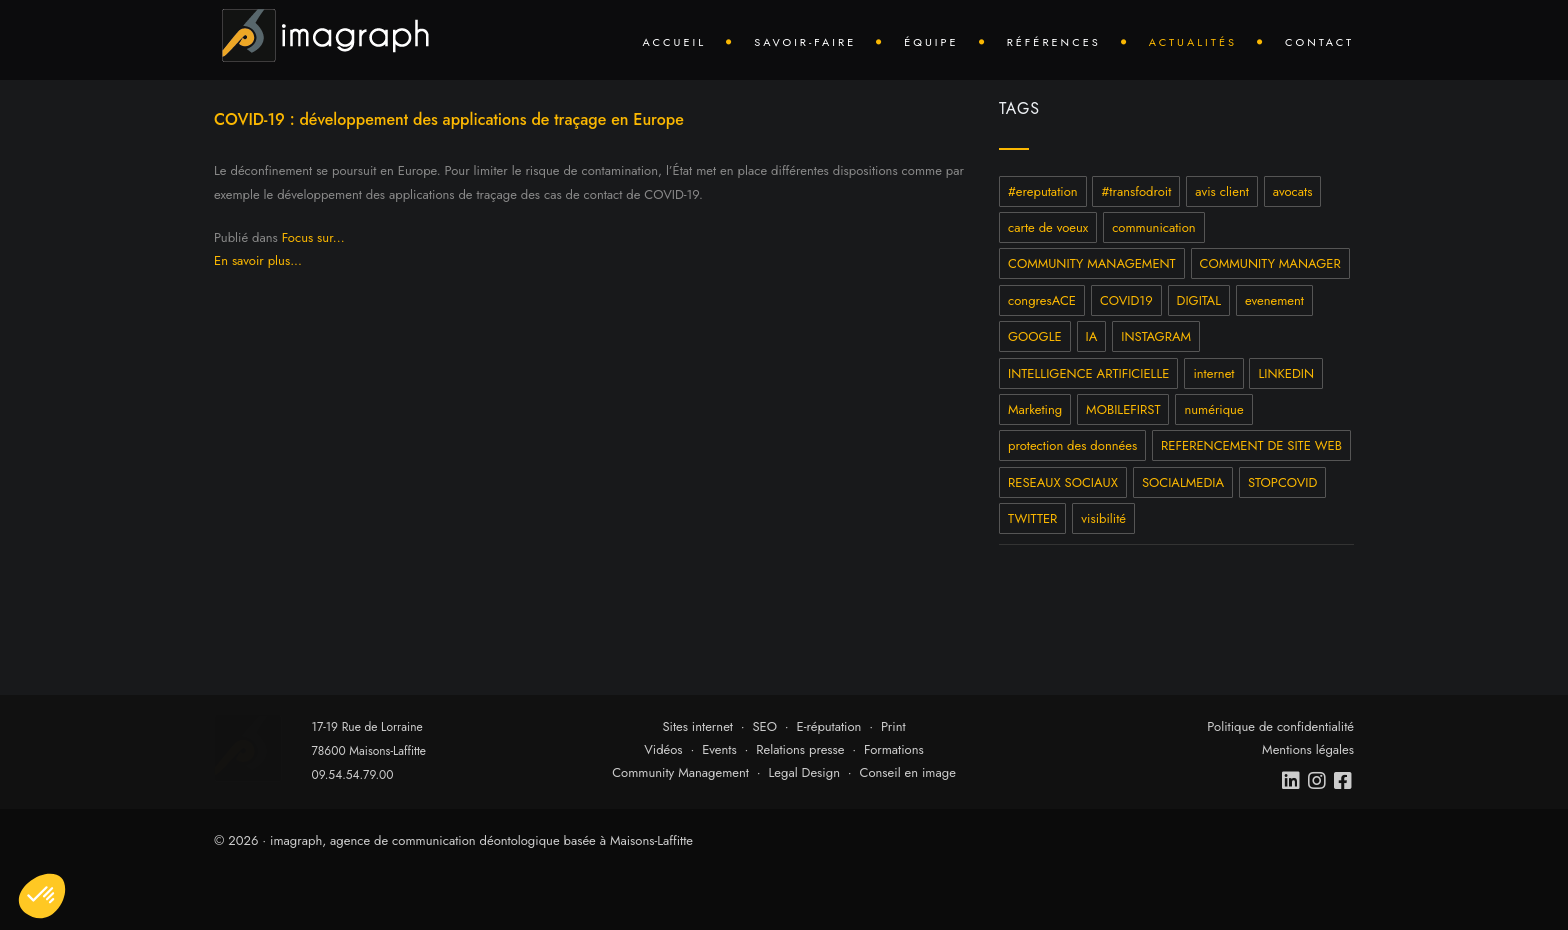  I want to click on Relations presse, so click(800, 749).